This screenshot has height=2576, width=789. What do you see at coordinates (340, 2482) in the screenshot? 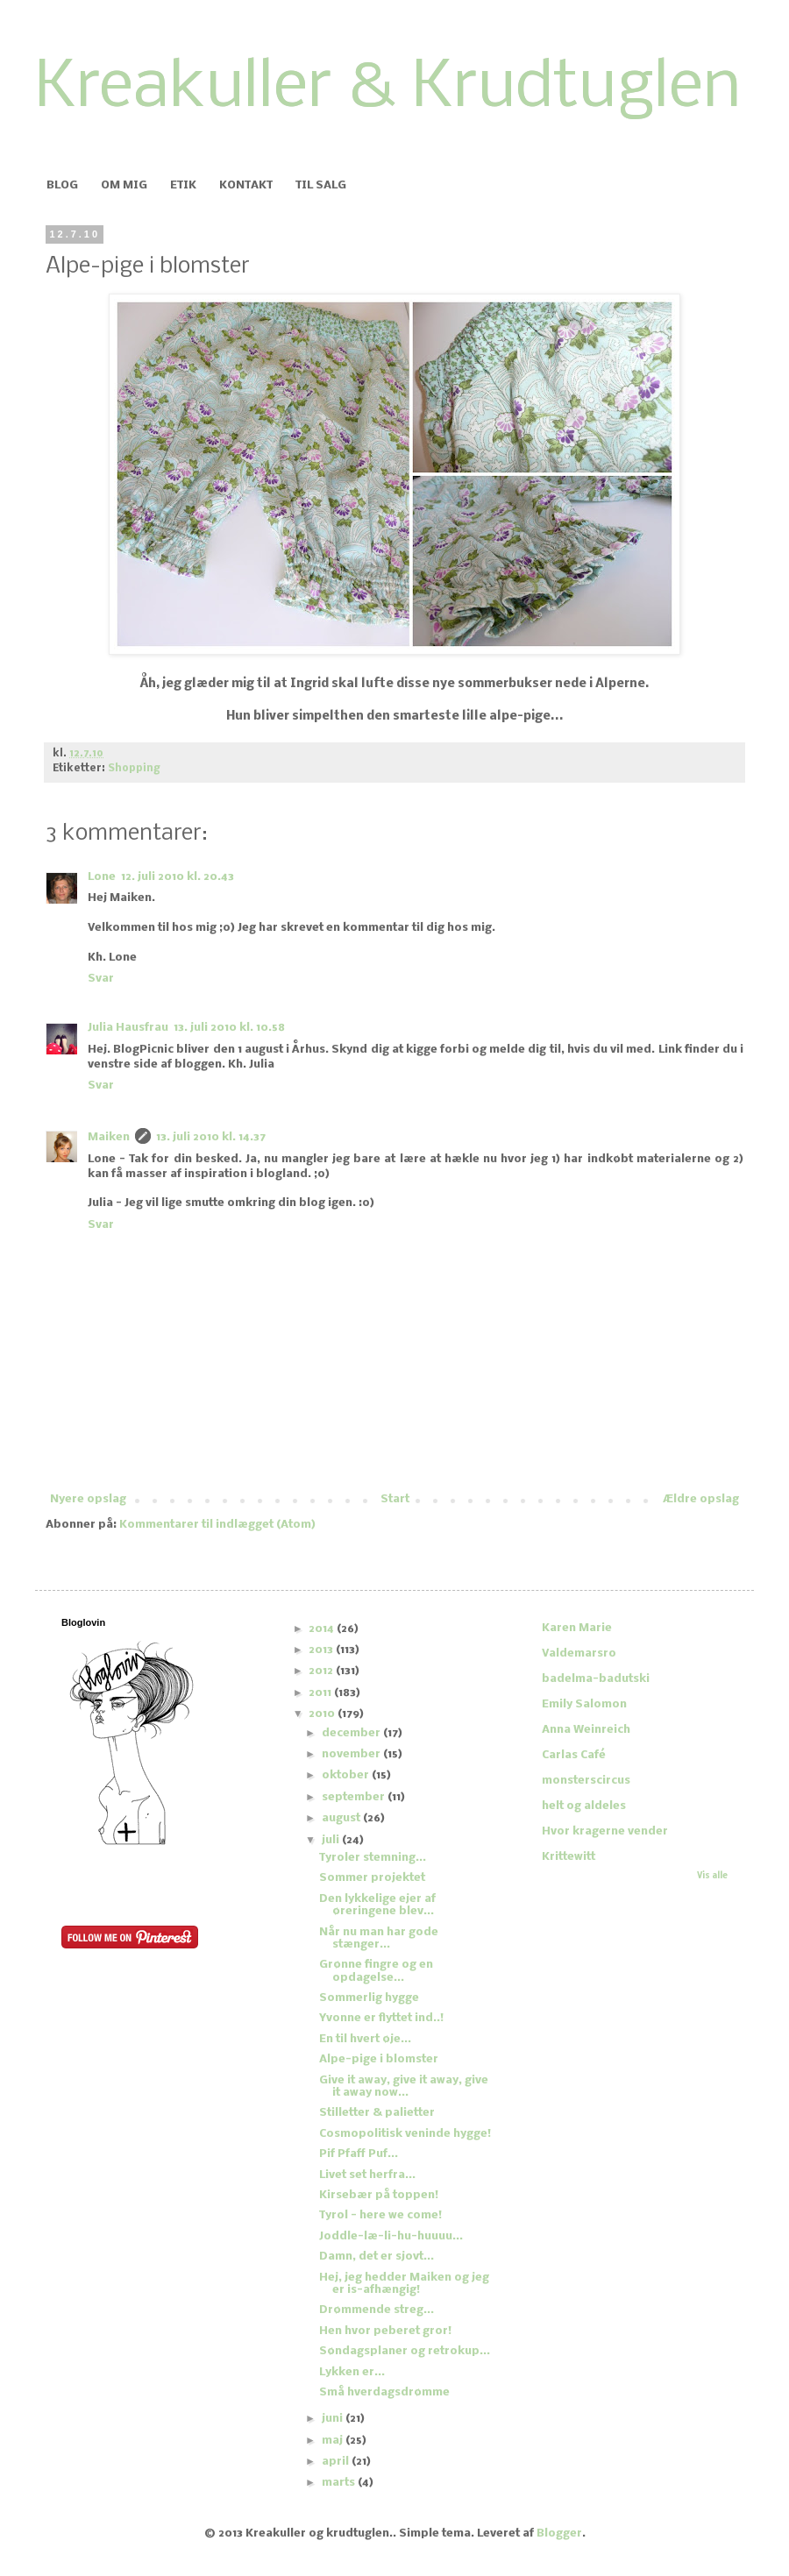
I see `marts` at bounding box center [340, 2482].